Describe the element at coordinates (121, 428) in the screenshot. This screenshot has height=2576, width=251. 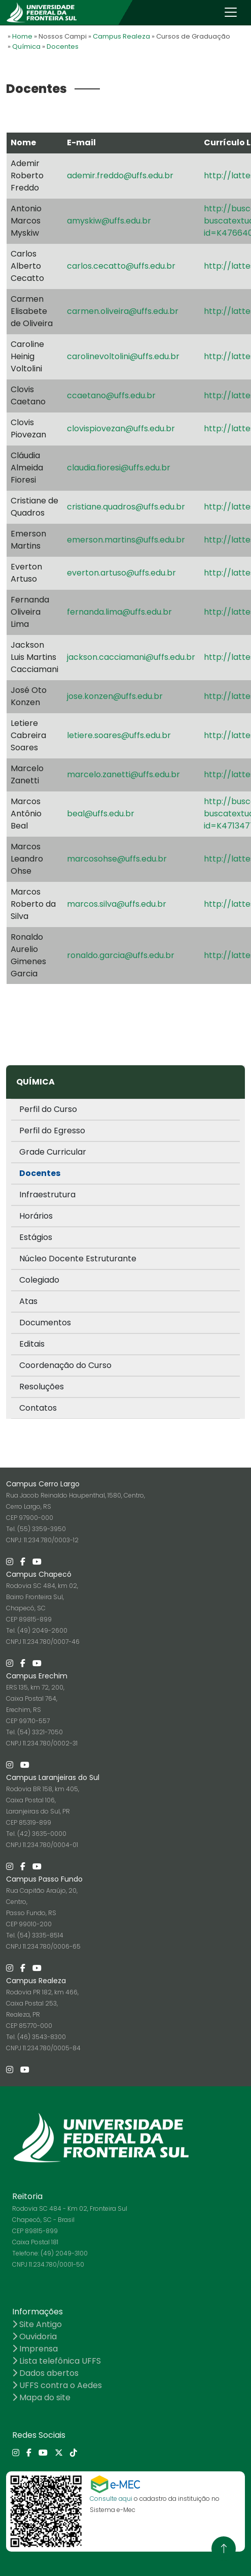
I see `clovispiovezan@uffs.edu.br` at that location.